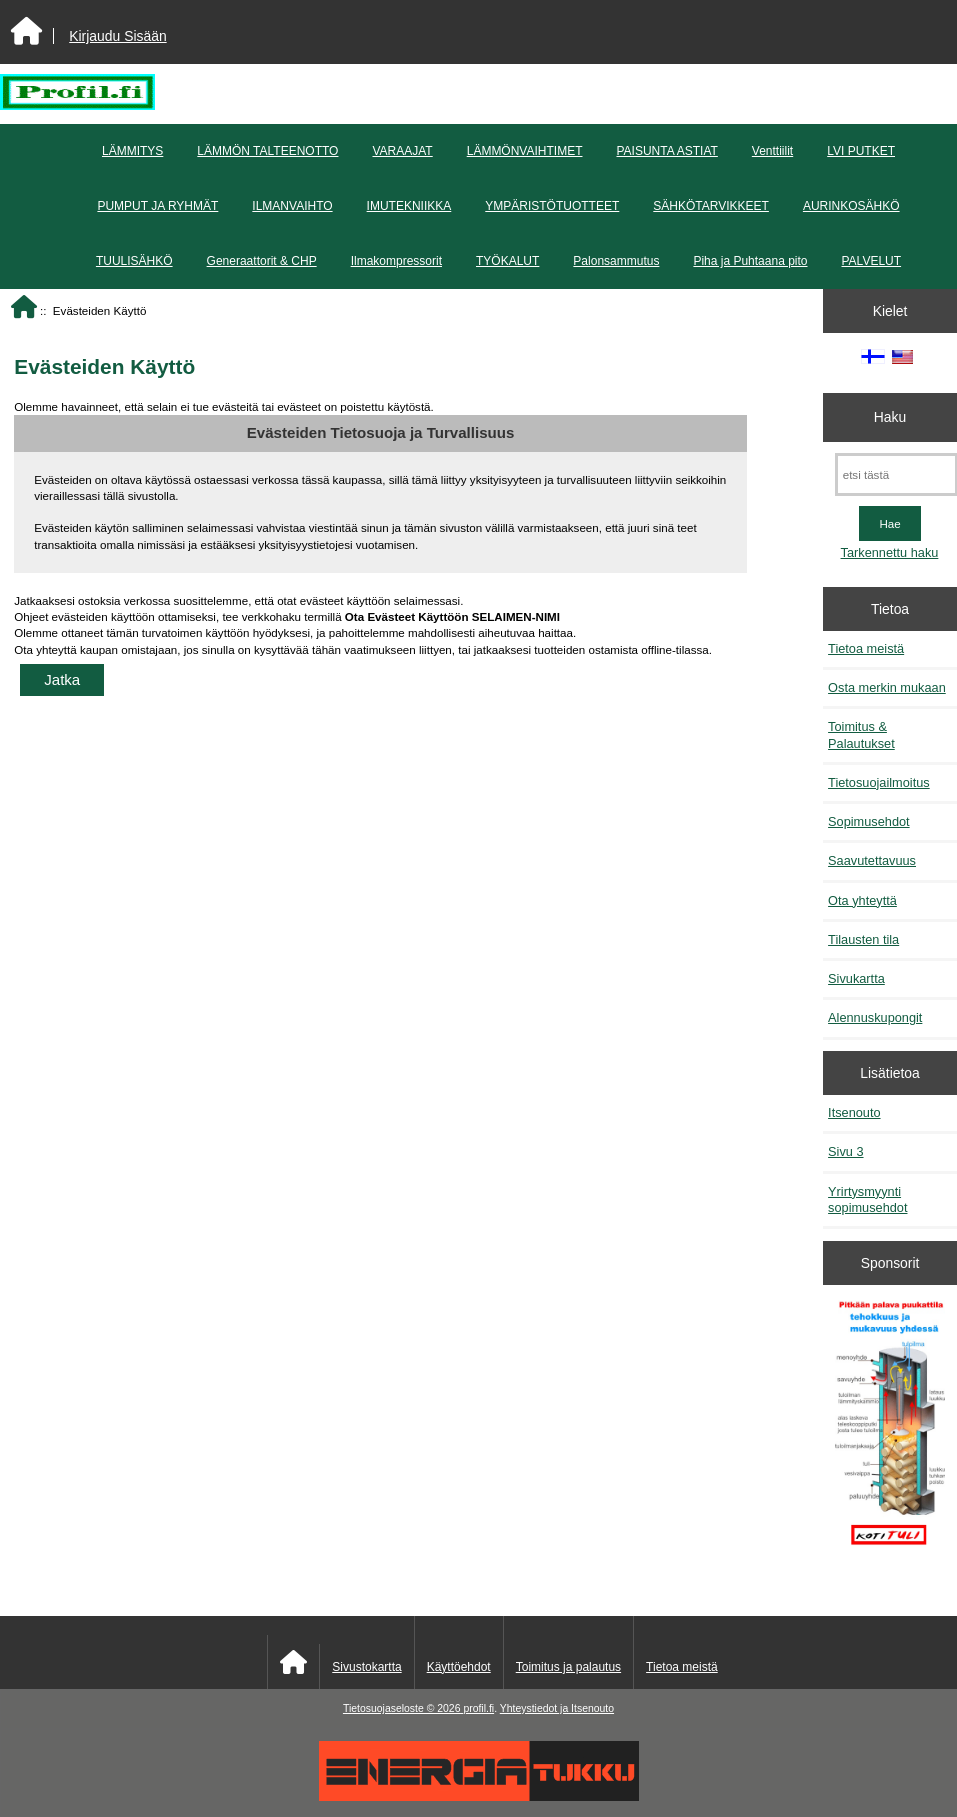 The height and width of the screenshot is (1817, 957). I want to click on AURINKOSÄHKÖ, so click(851, 206).